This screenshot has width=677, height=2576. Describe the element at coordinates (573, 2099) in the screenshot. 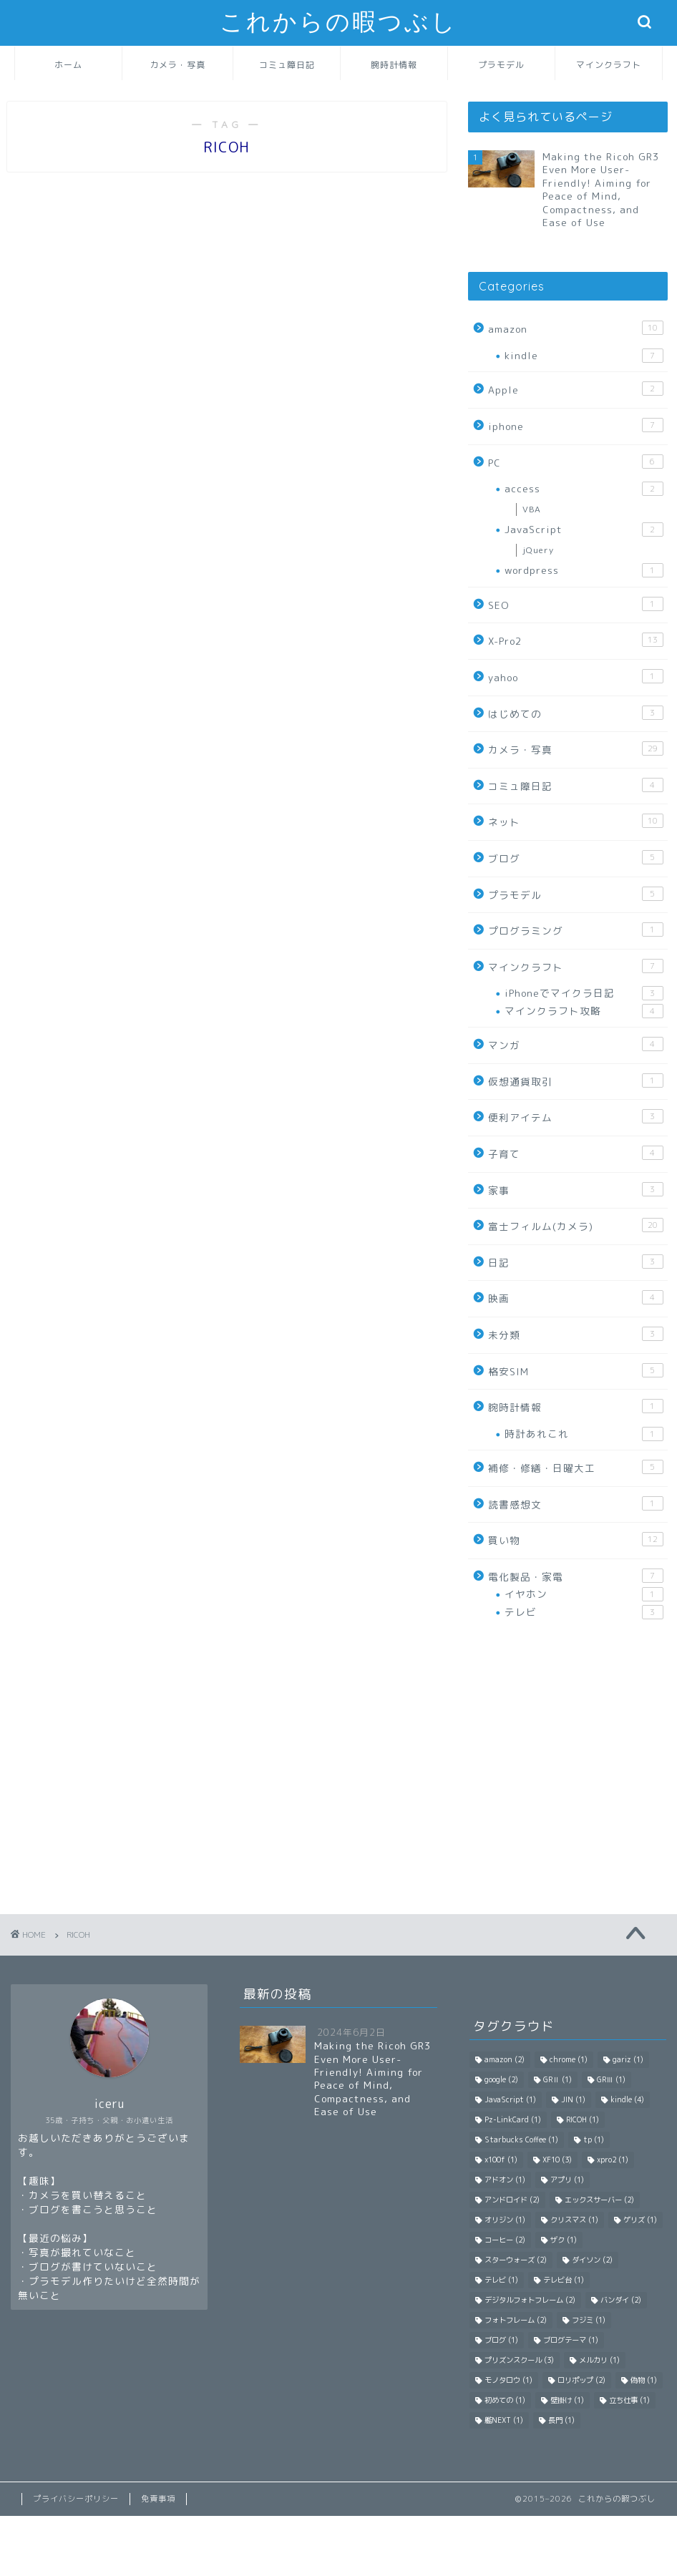

I see `JIN [JIN (1 item)]` at that location.